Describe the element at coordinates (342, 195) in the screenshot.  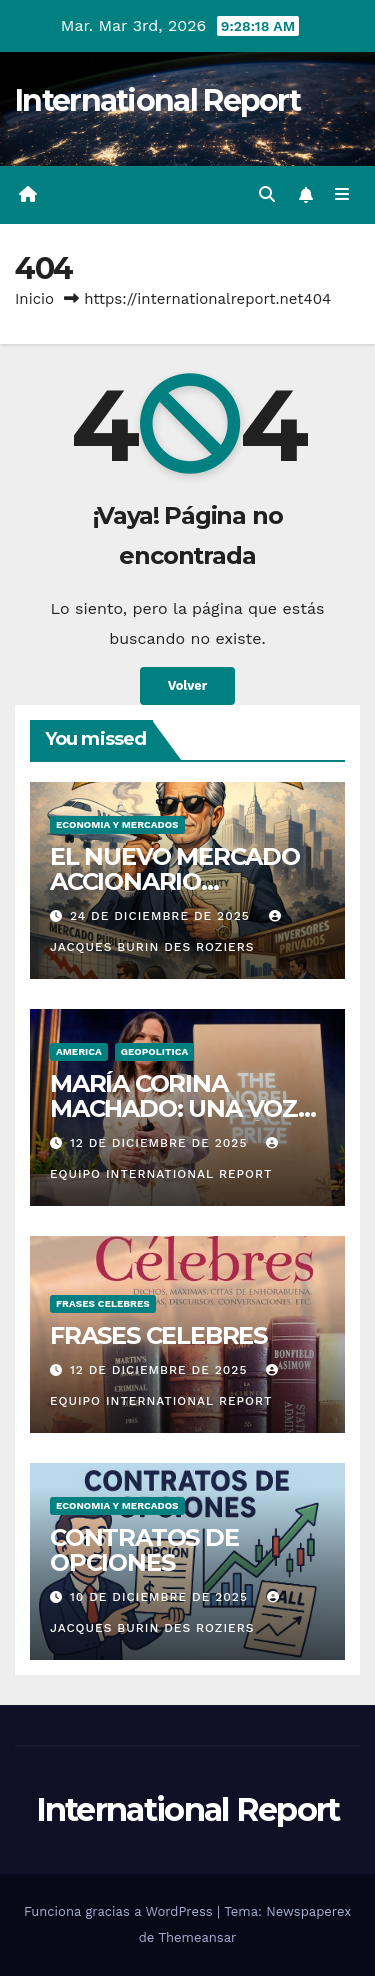
I see `[Alternar la navegación]` at that location.